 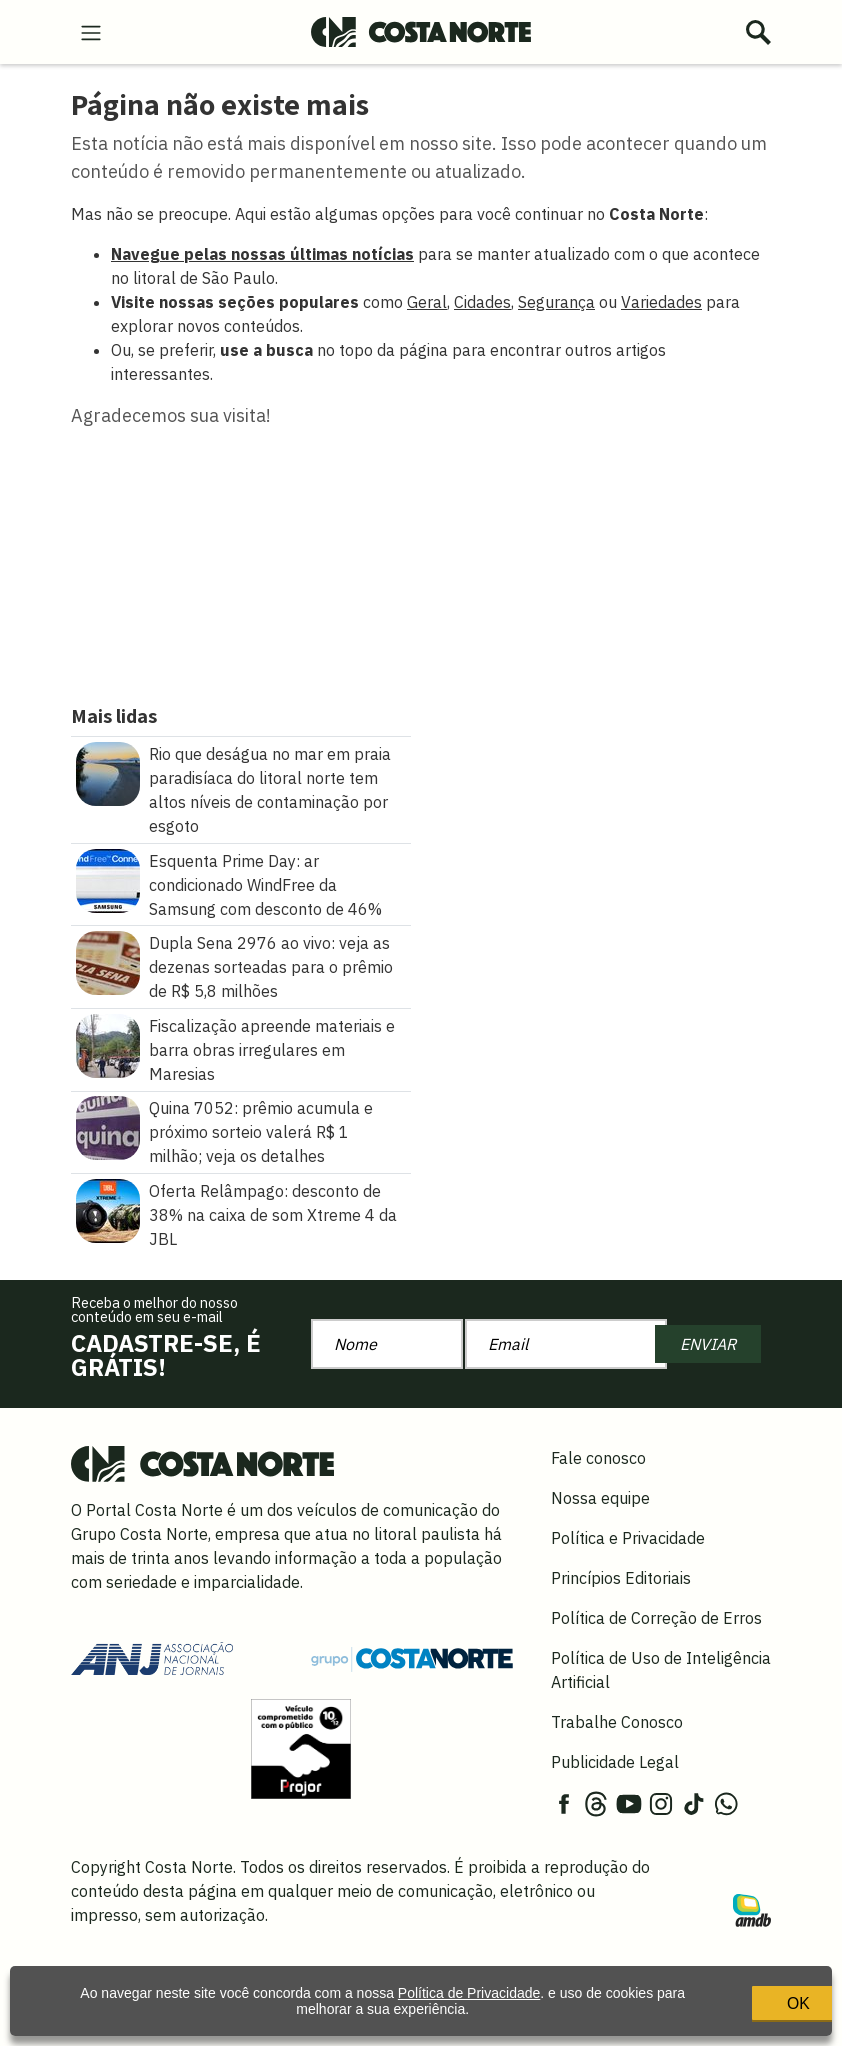 I want to click on Nossa equipe, so click(x=600, y=1498).